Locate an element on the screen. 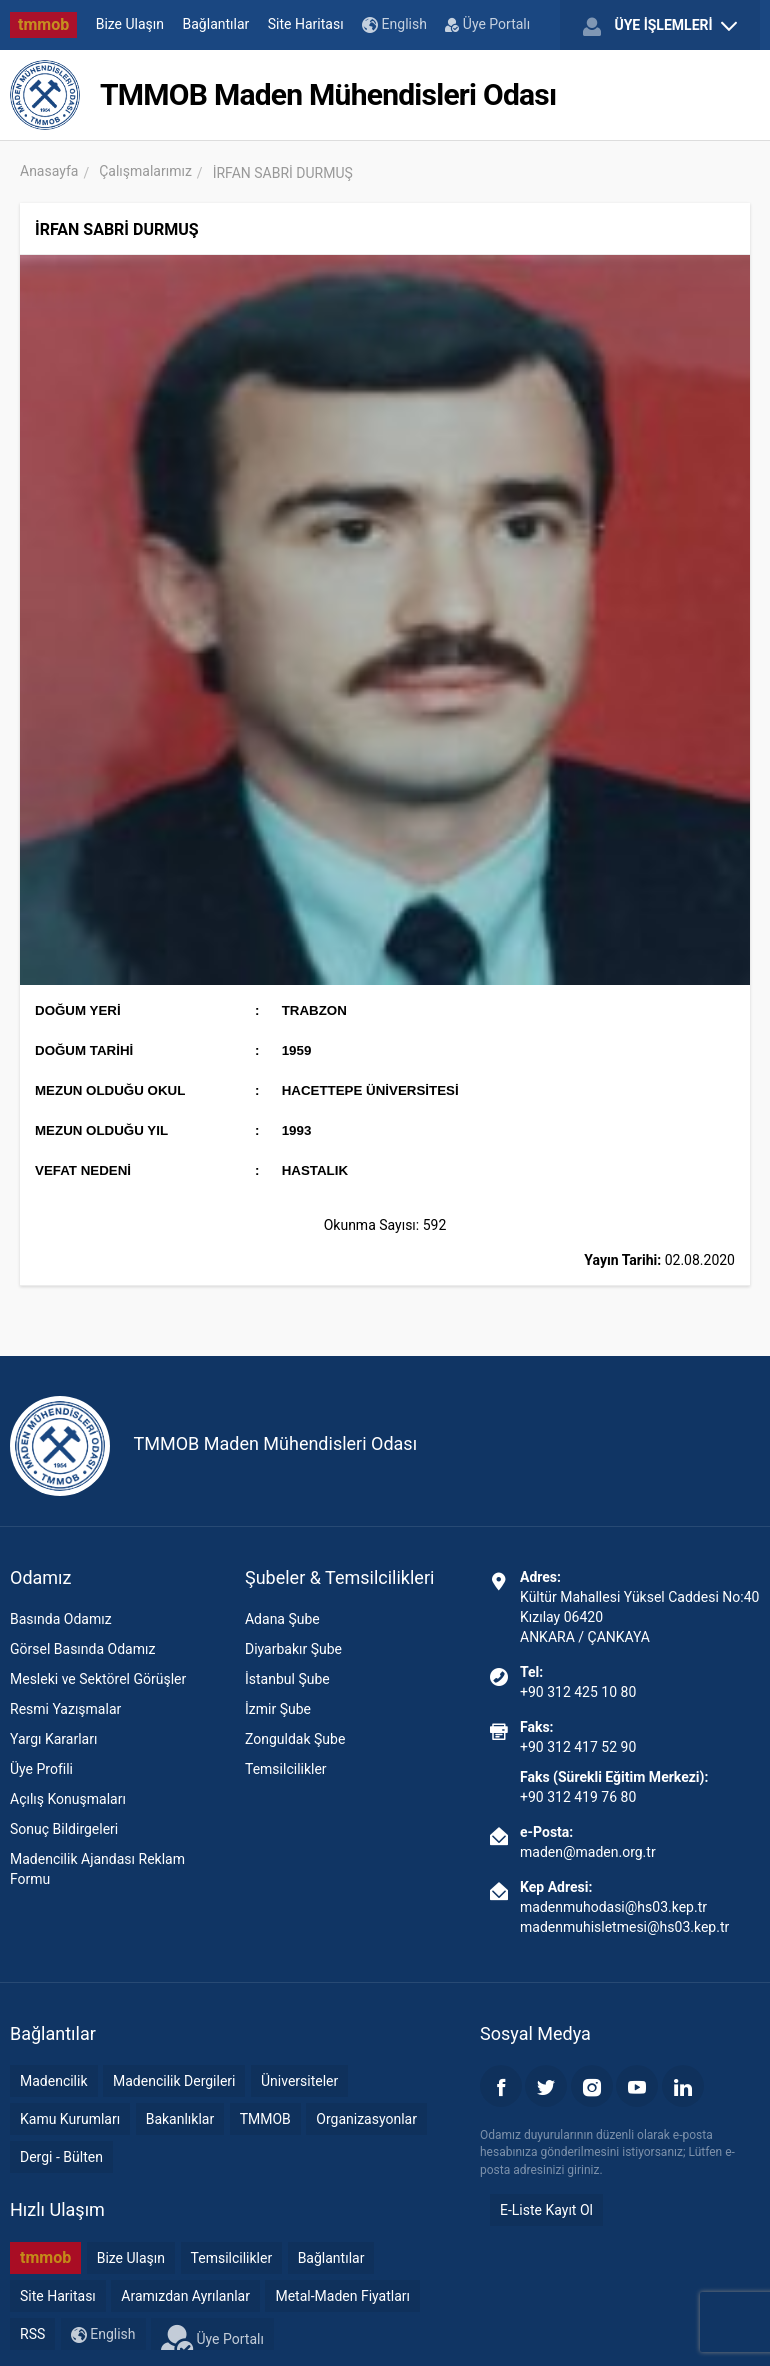 The image size is (770, 2366). English is located at coordinates (394, 24).